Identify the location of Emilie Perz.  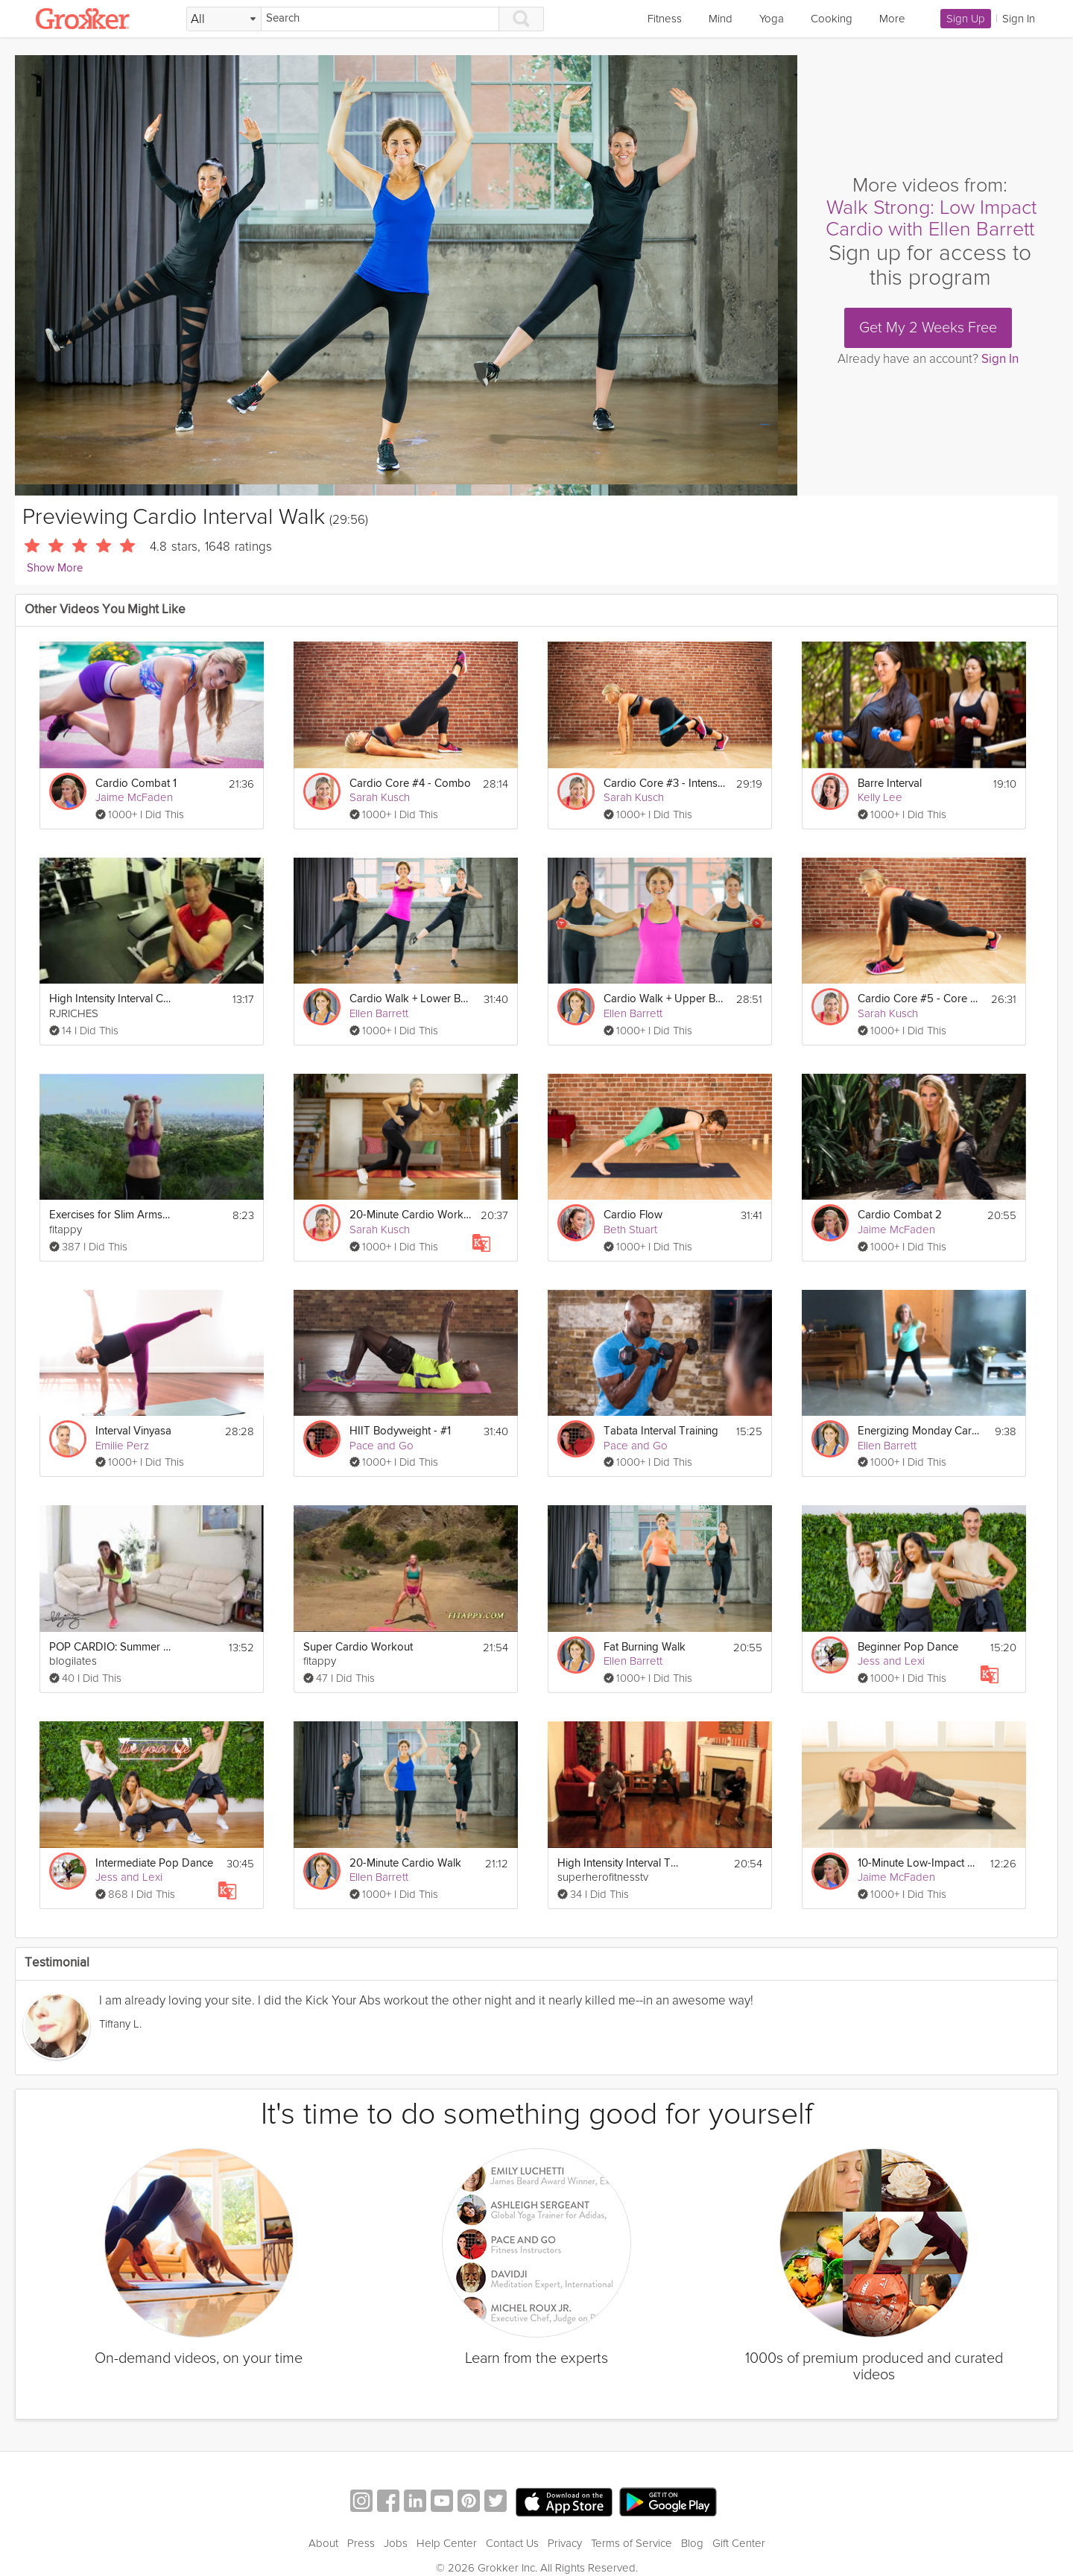
(122, 1445).